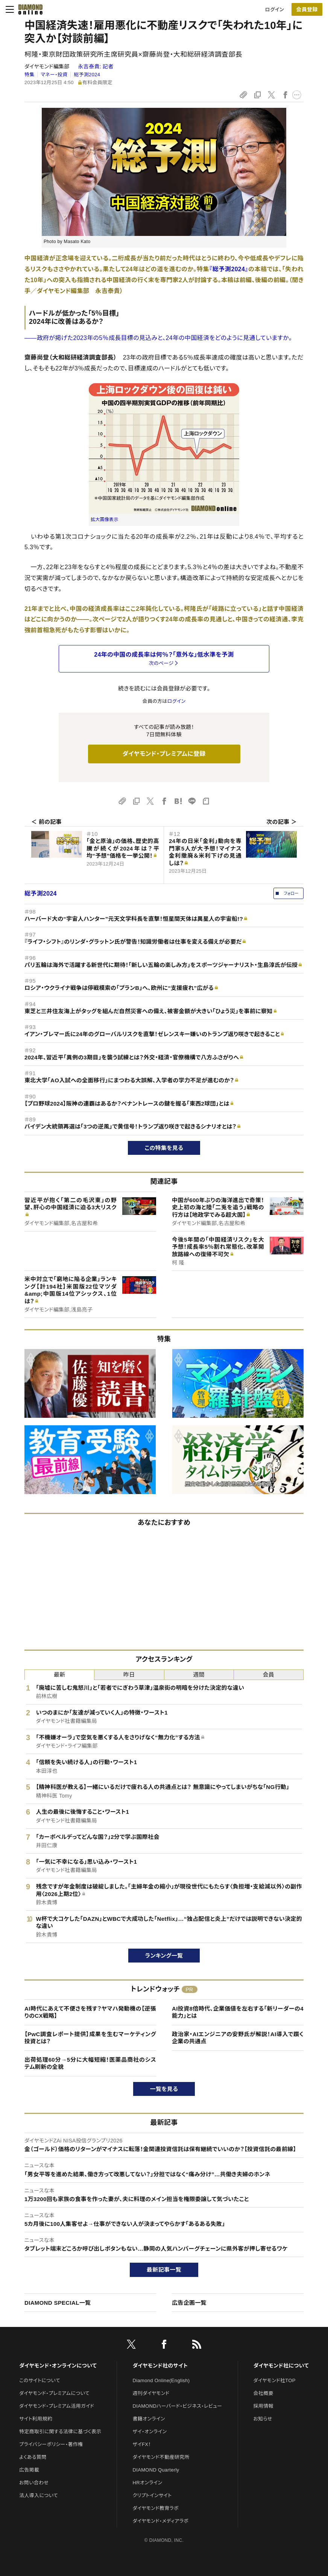 The width and height of the screenshot is (328, 2576). I want to click on 特定商取引に関する法律に基づく表示, so click(60, 2431).